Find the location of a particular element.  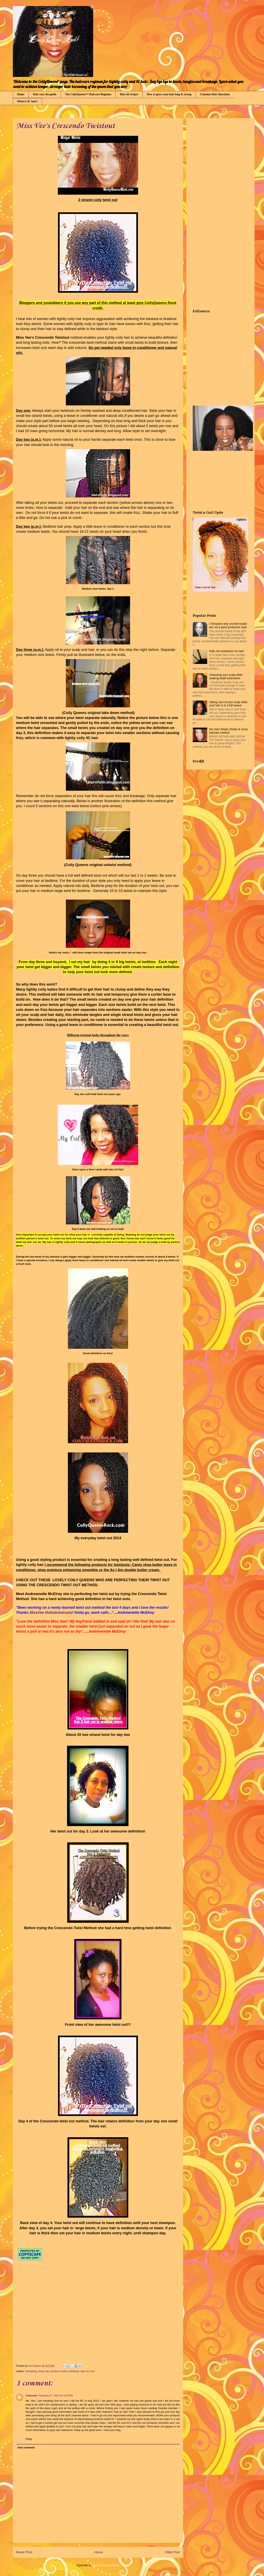

MissVee Holistichaircare is located at coordinates (51, 1613).